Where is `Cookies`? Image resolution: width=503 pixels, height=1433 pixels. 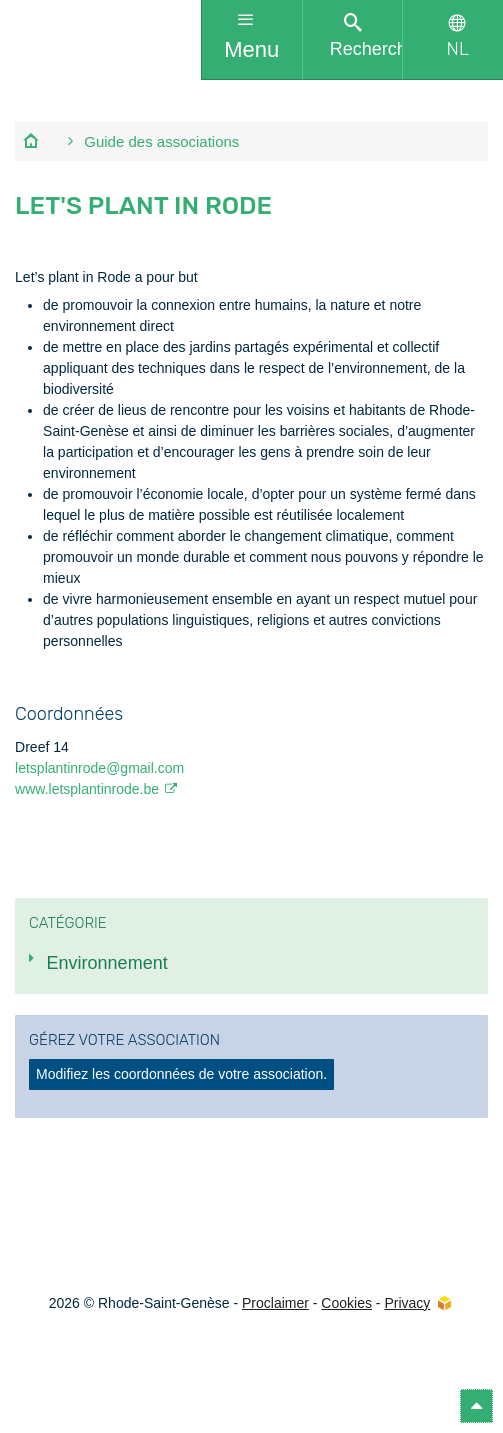
Cookies is located at coordinates (346, 1303).